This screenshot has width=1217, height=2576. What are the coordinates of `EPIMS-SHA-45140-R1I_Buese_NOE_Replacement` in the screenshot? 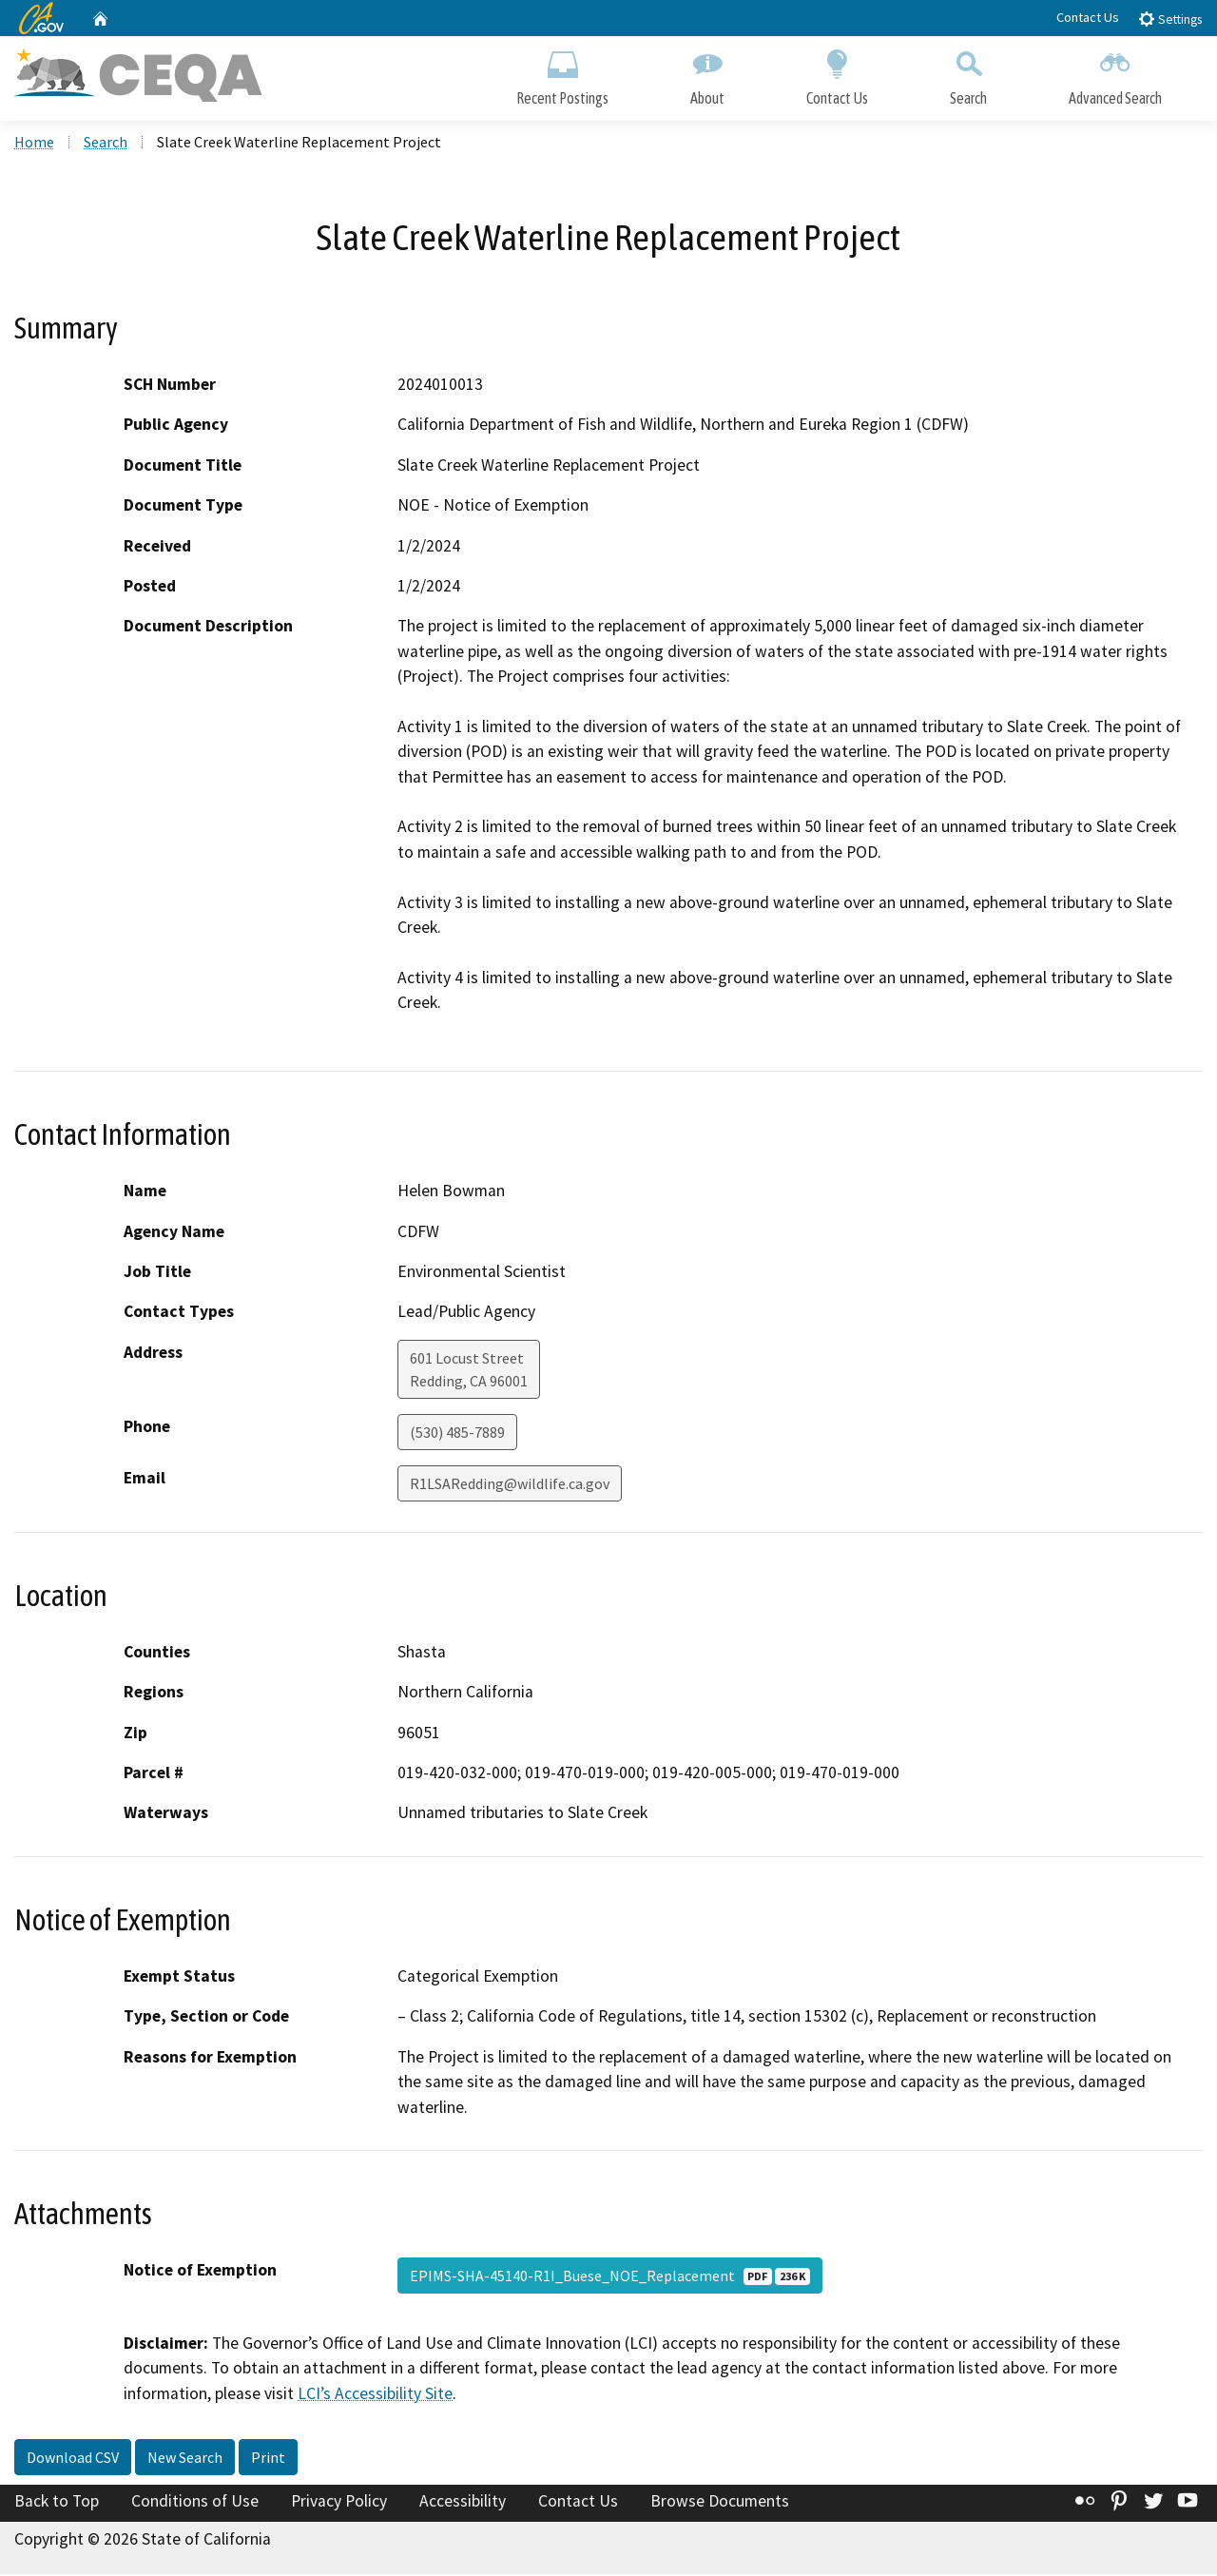 It's located at (610, 2277).